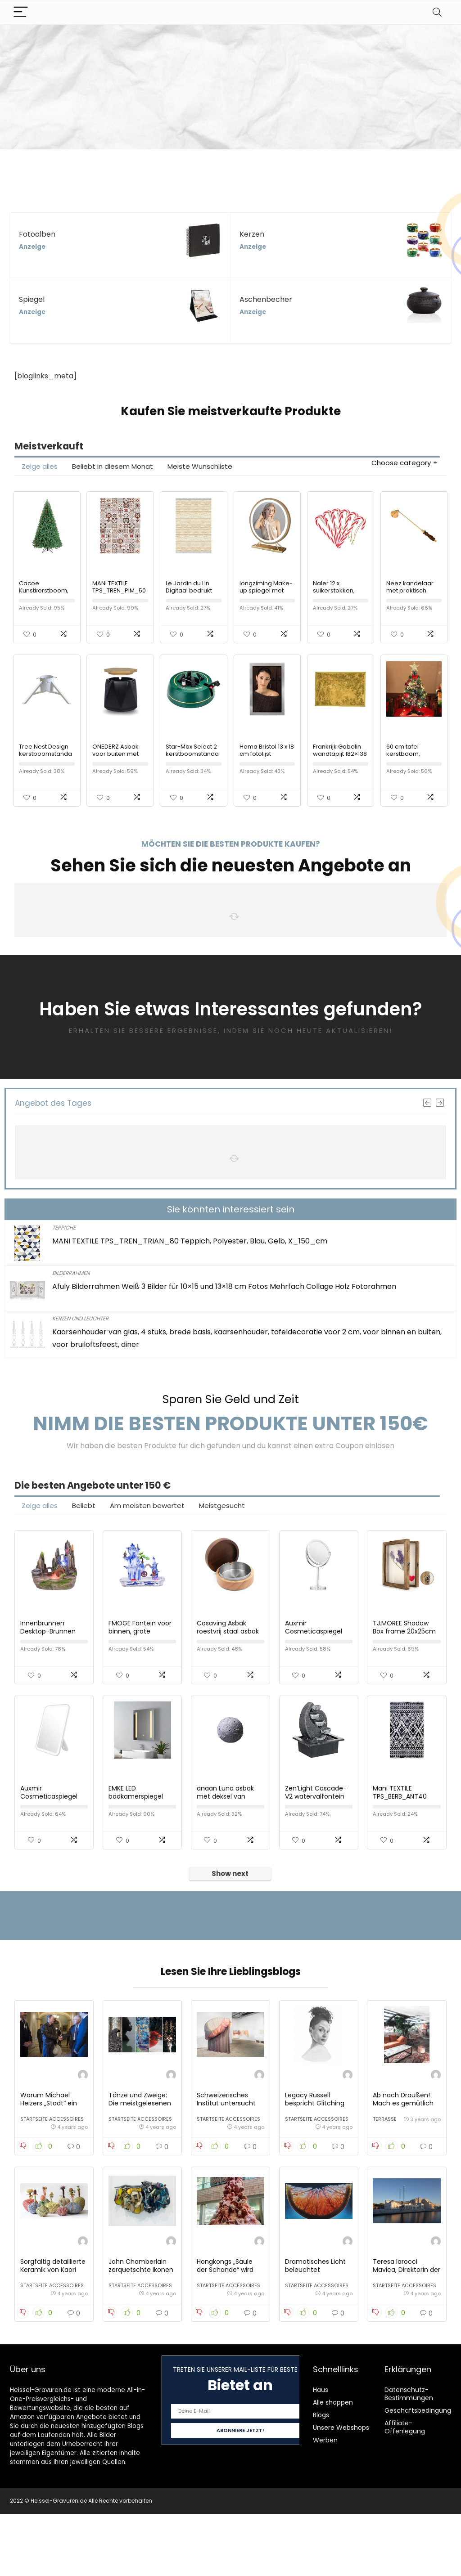 This screenshot has width=461, height=2576. What do you see at coordinates (52, 2170) in the screenshot?
I see `Startseite Accessoires` at bounding box center [52, 2170].